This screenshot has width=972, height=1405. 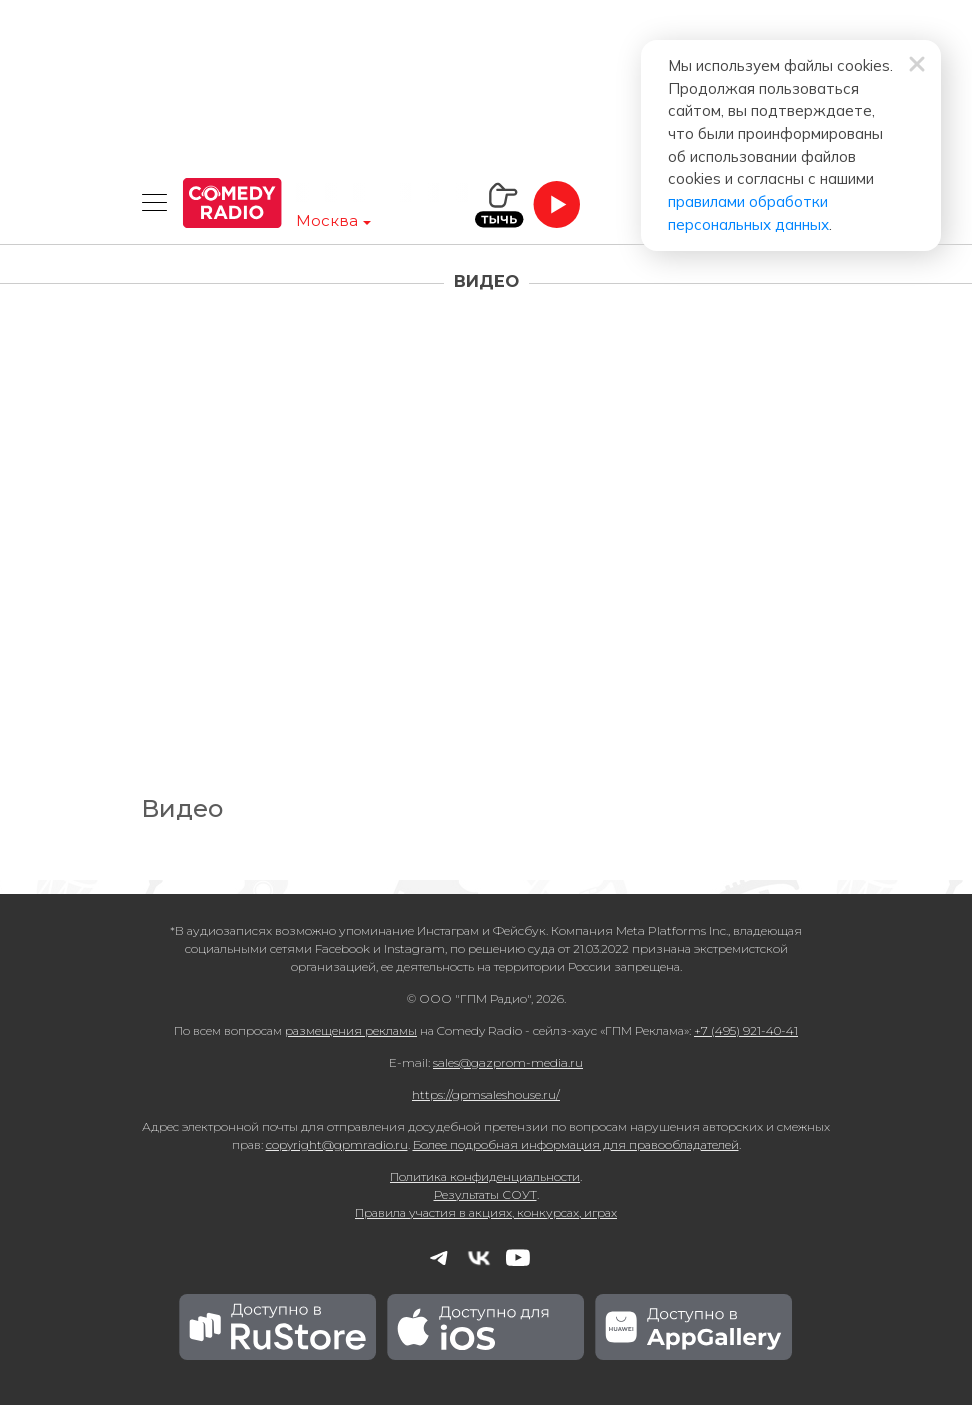 What do you see at coordinates (486, 1094) in the screenshot?
I see `https://gpmsaleshouse.ru/` at bounding box center [486, 1094].